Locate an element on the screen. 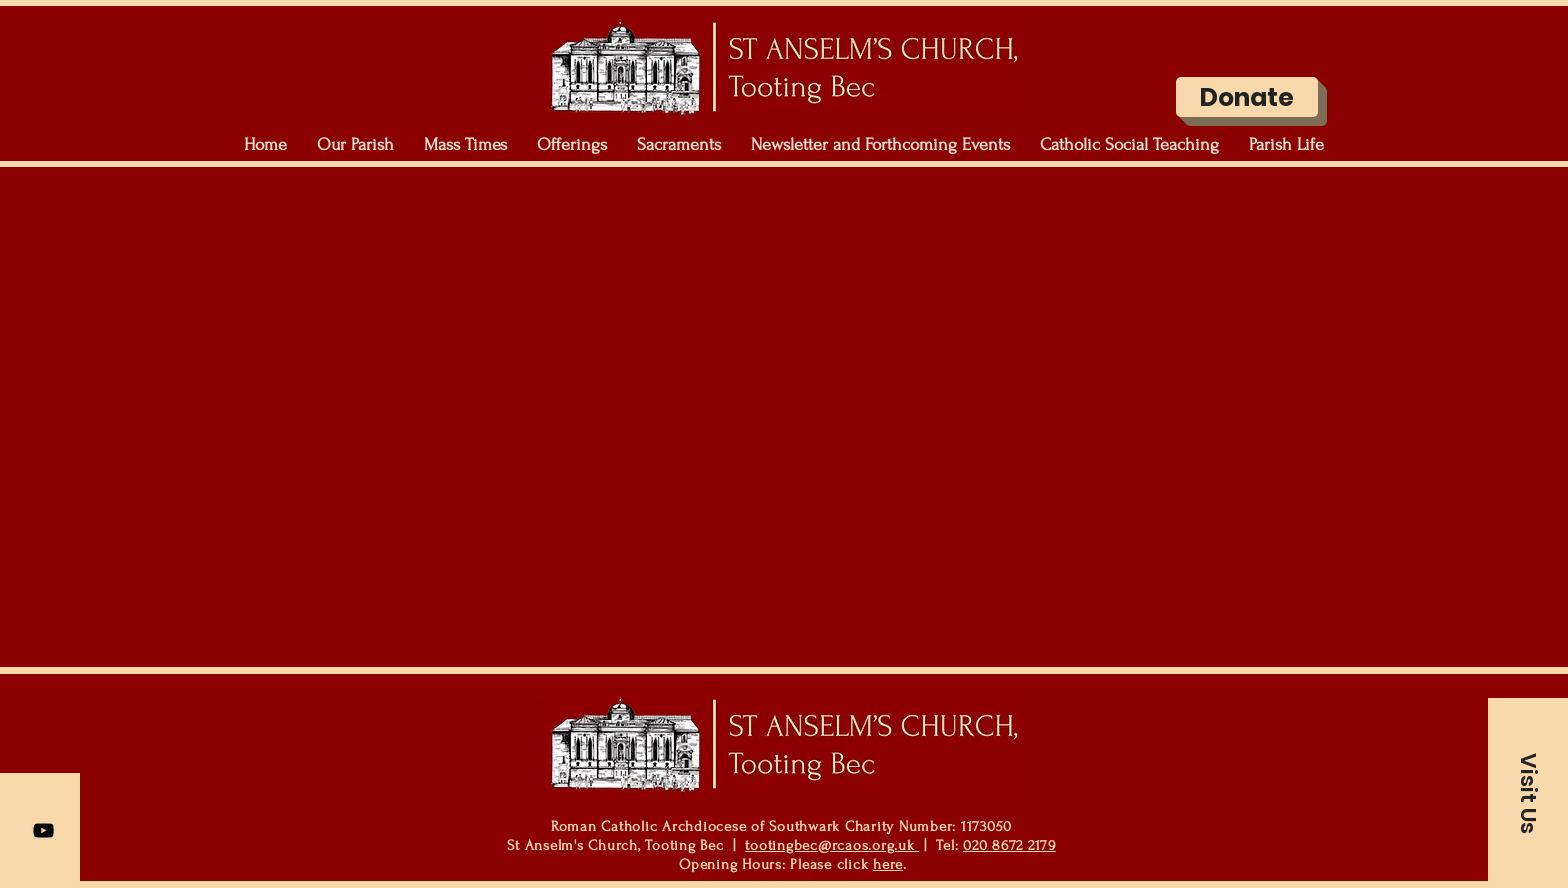 The width and height of the screenshot is (1568, 888). [button] is located at coordinates (355, 145).